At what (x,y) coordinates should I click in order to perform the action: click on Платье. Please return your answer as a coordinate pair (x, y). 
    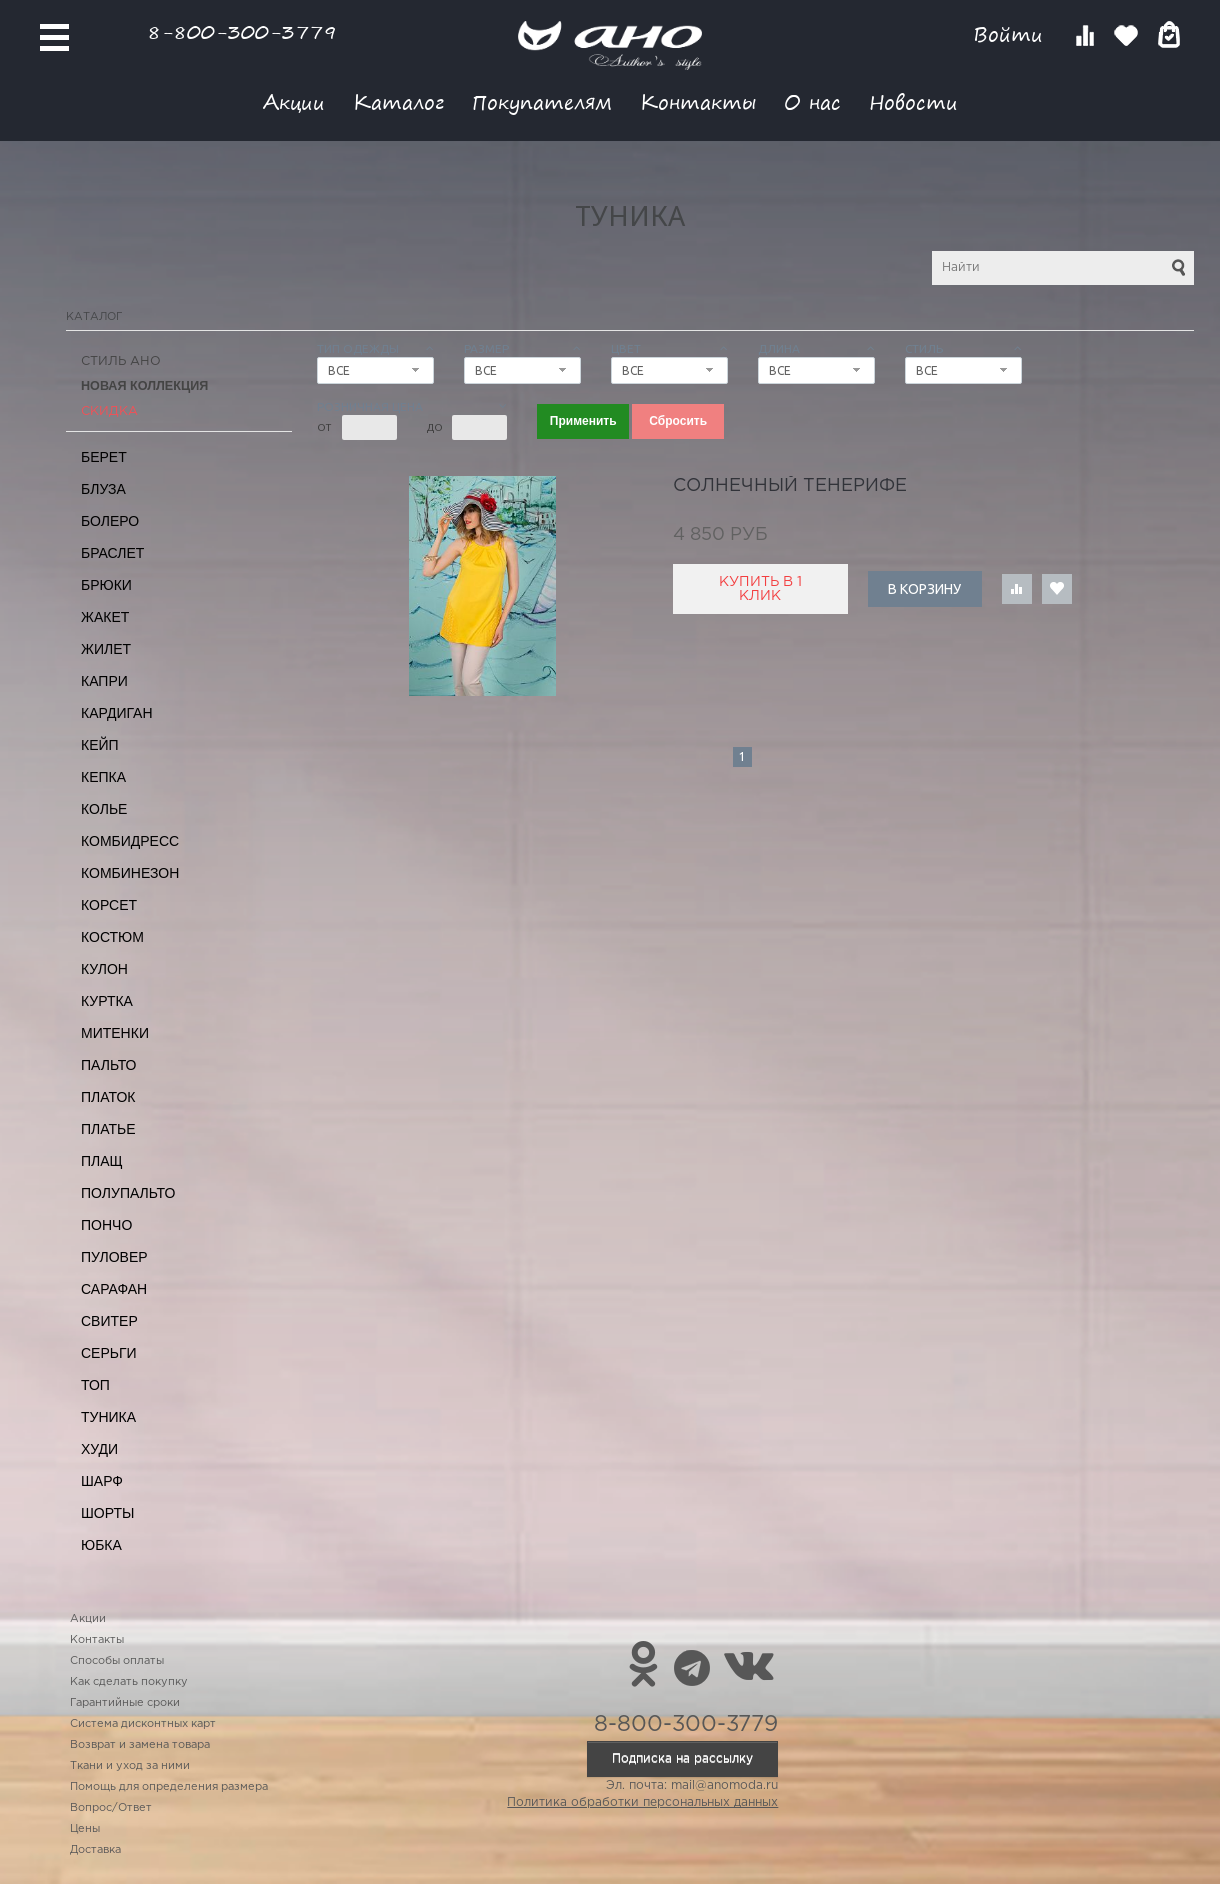
    Looking at the image, I should click on (108, 1129).